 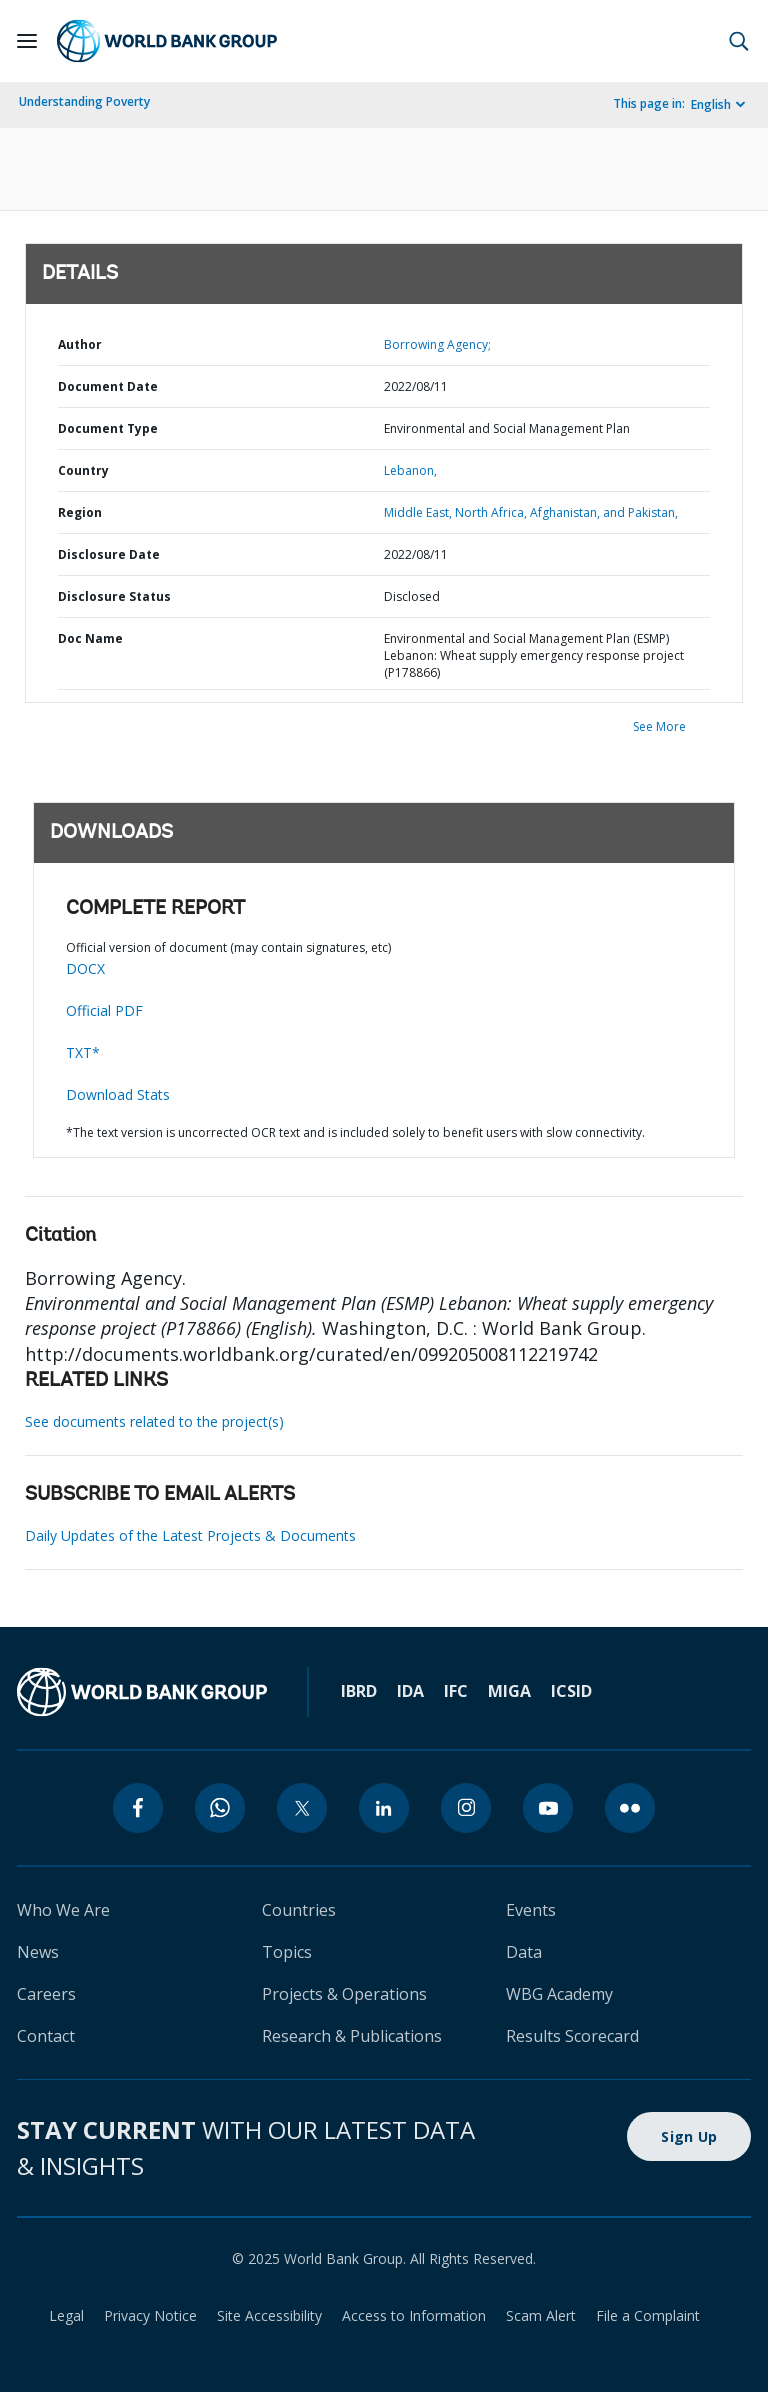 I want to click on News, so click(x=38, y=1952).